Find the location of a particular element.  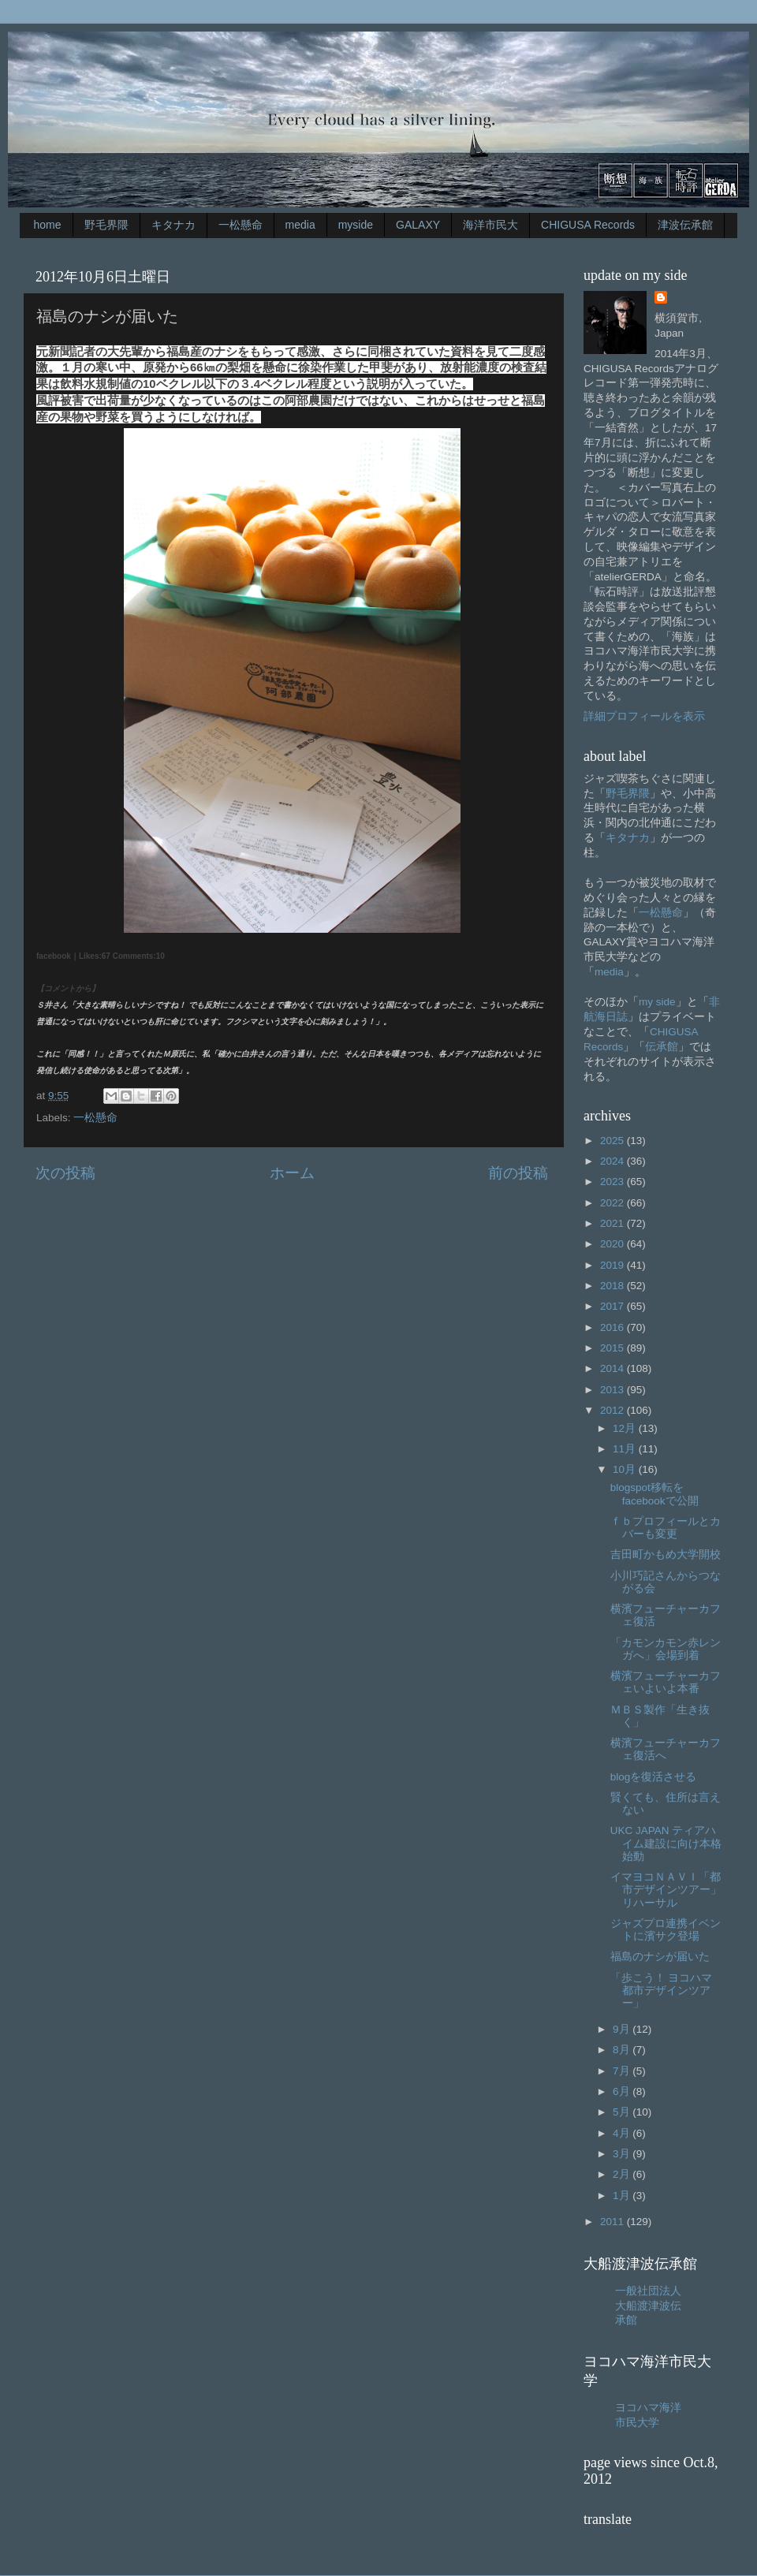

2024 is located at coordinates (613, 1161).